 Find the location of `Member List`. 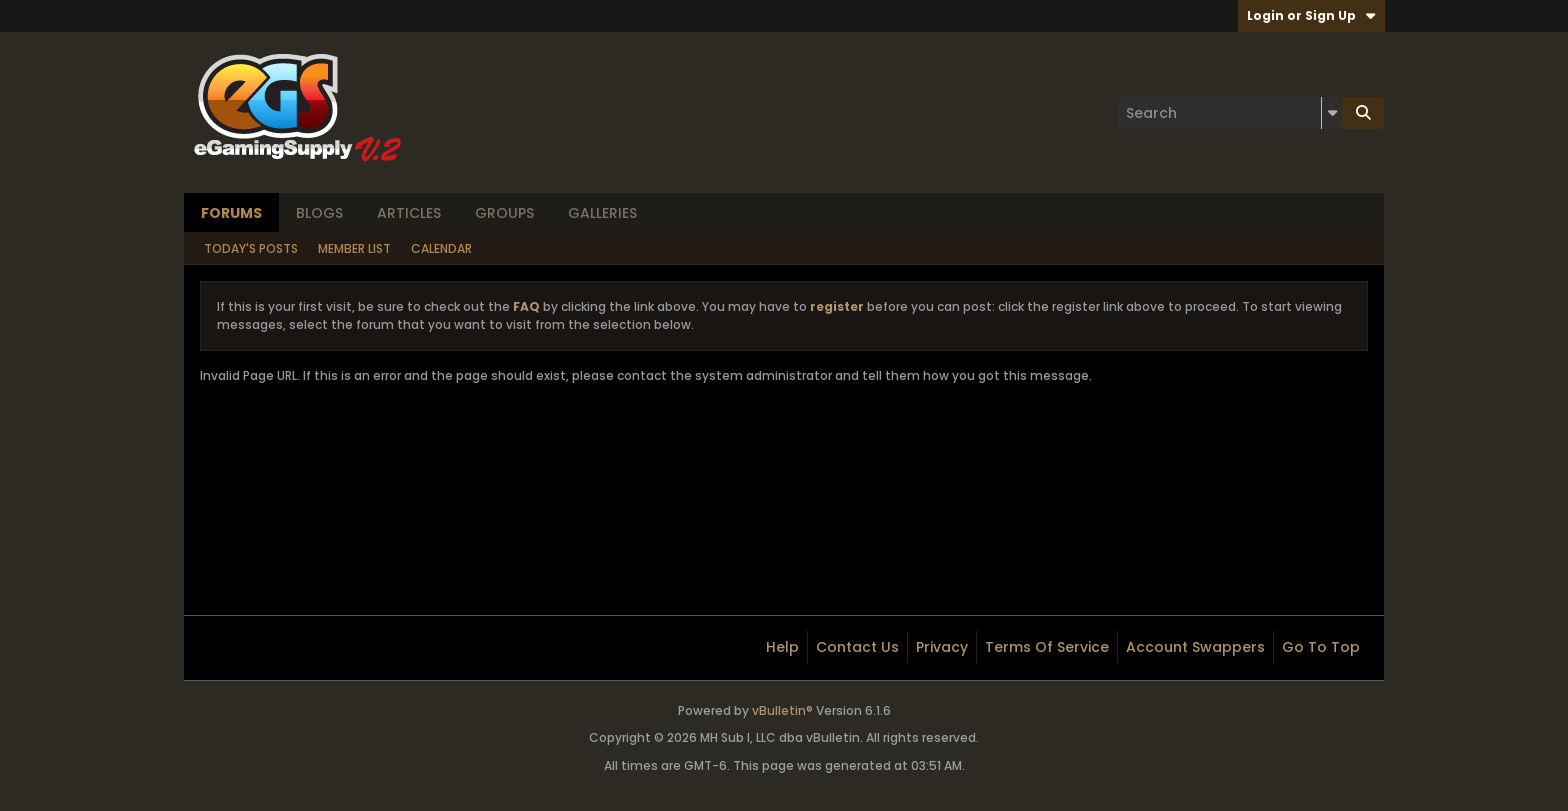

Member List is located at coordinates (354, 248).